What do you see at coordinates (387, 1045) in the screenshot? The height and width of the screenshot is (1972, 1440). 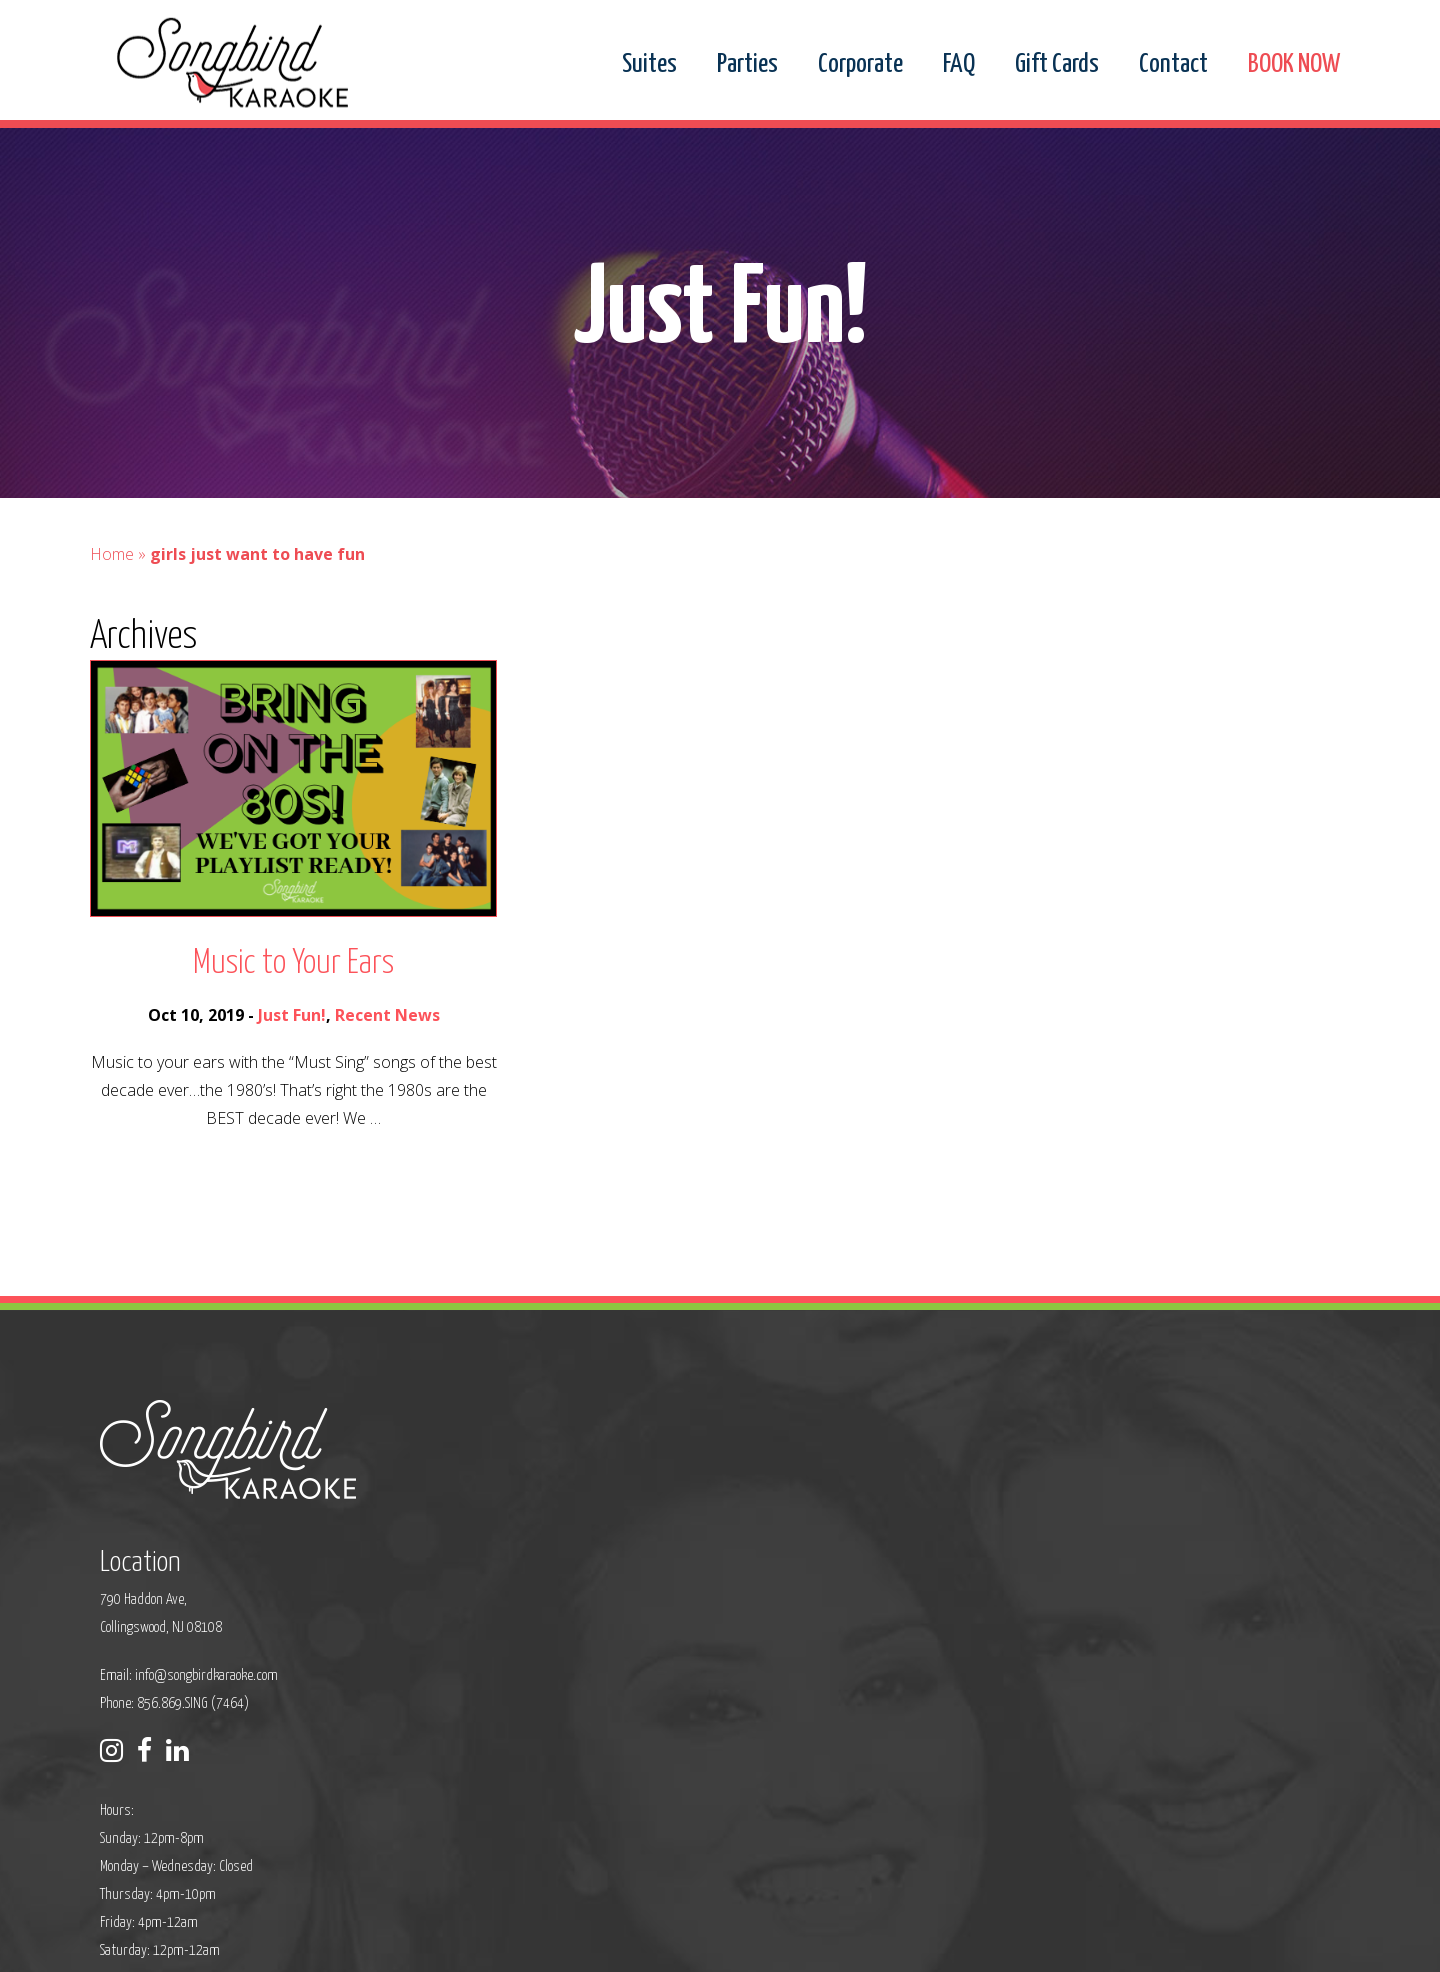 I see `Recent News` at bounding box center [387, 1045].